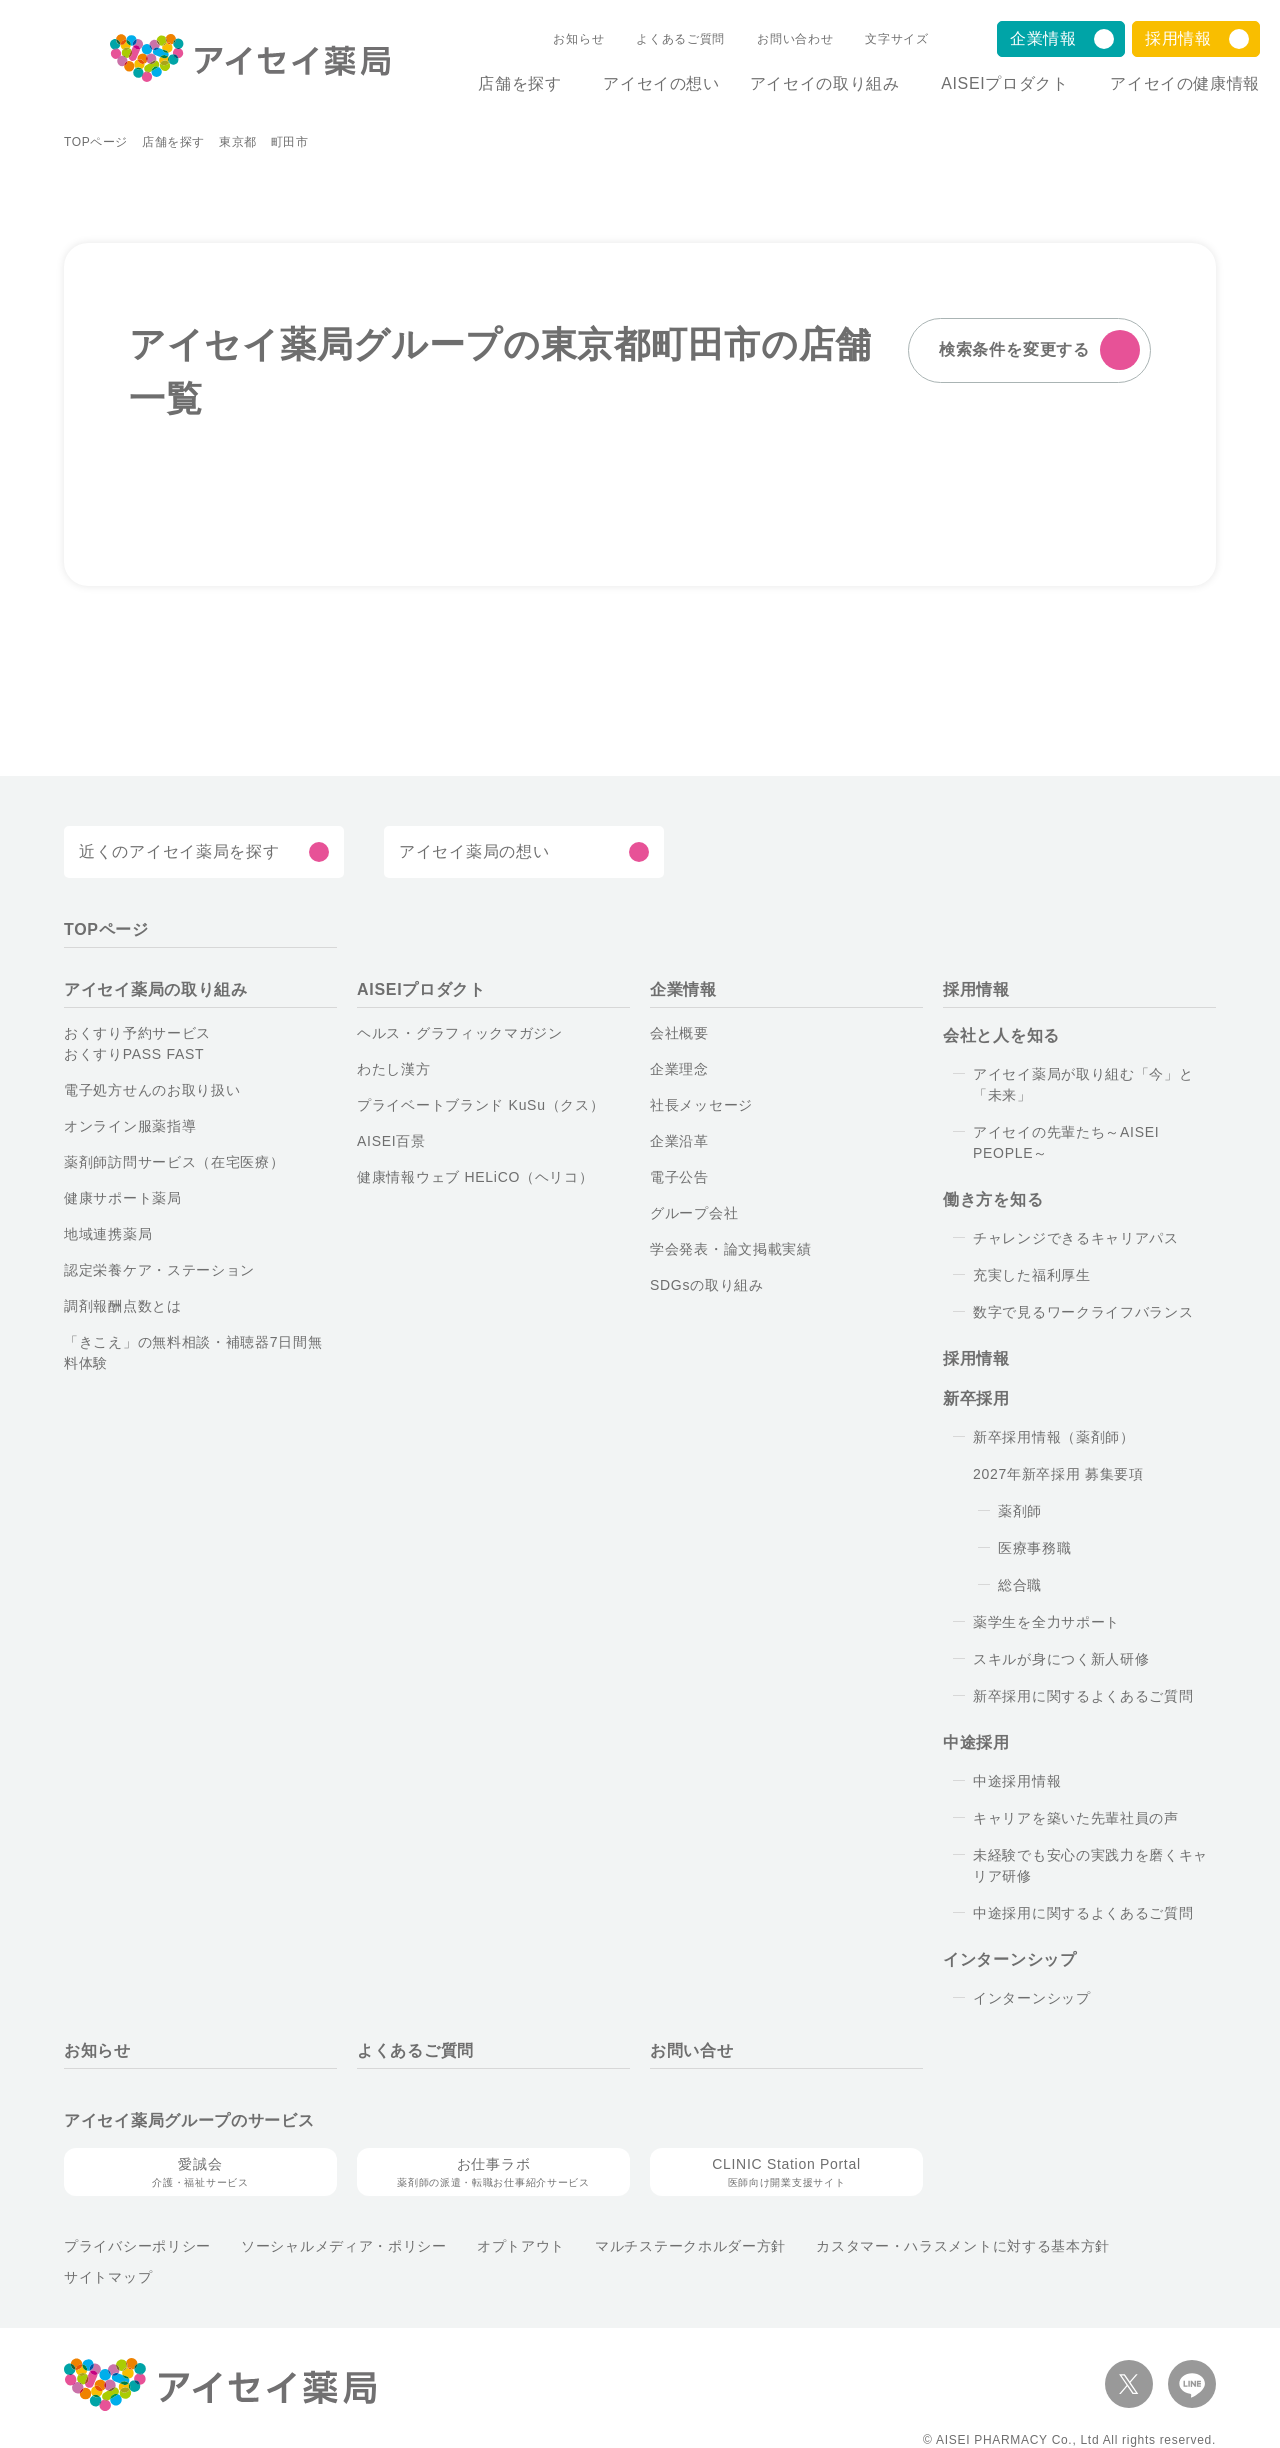 The height and width of the screenshot is (2448, 1280). What do you see at coordinates (108, 1234) in the screenshot?
I see `地域連携薬局` at bounding box center [108, 1234].